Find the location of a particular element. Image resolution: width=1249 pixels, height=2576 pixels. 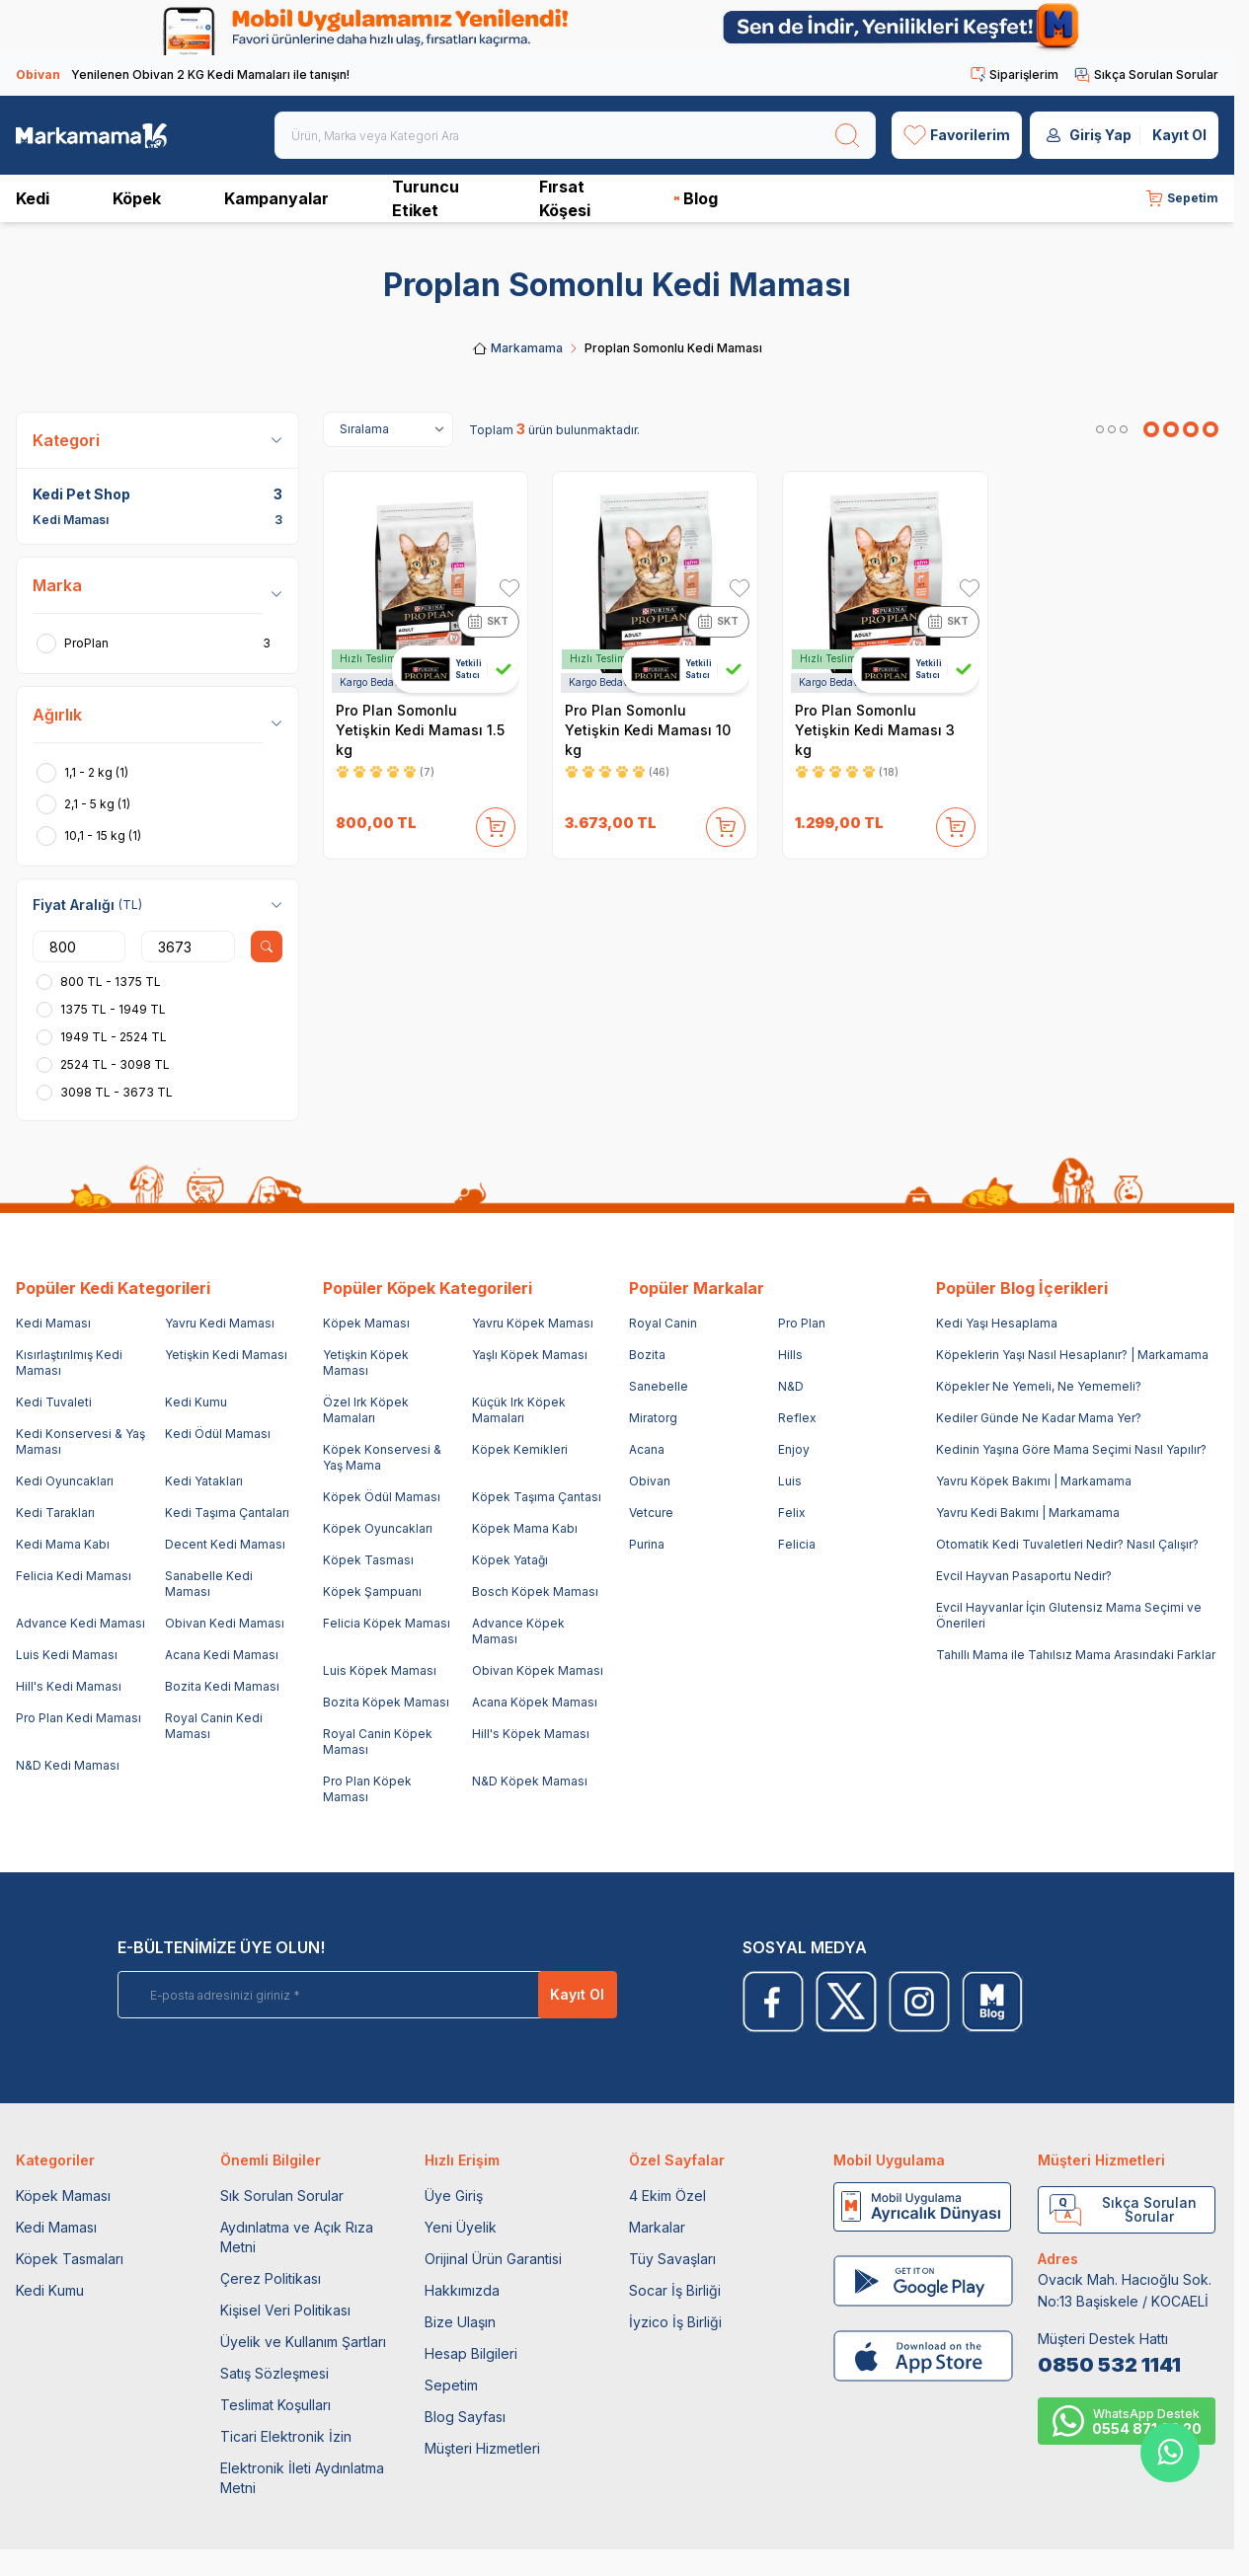

Köpek Tasması is located at coordinates (368, 1560).